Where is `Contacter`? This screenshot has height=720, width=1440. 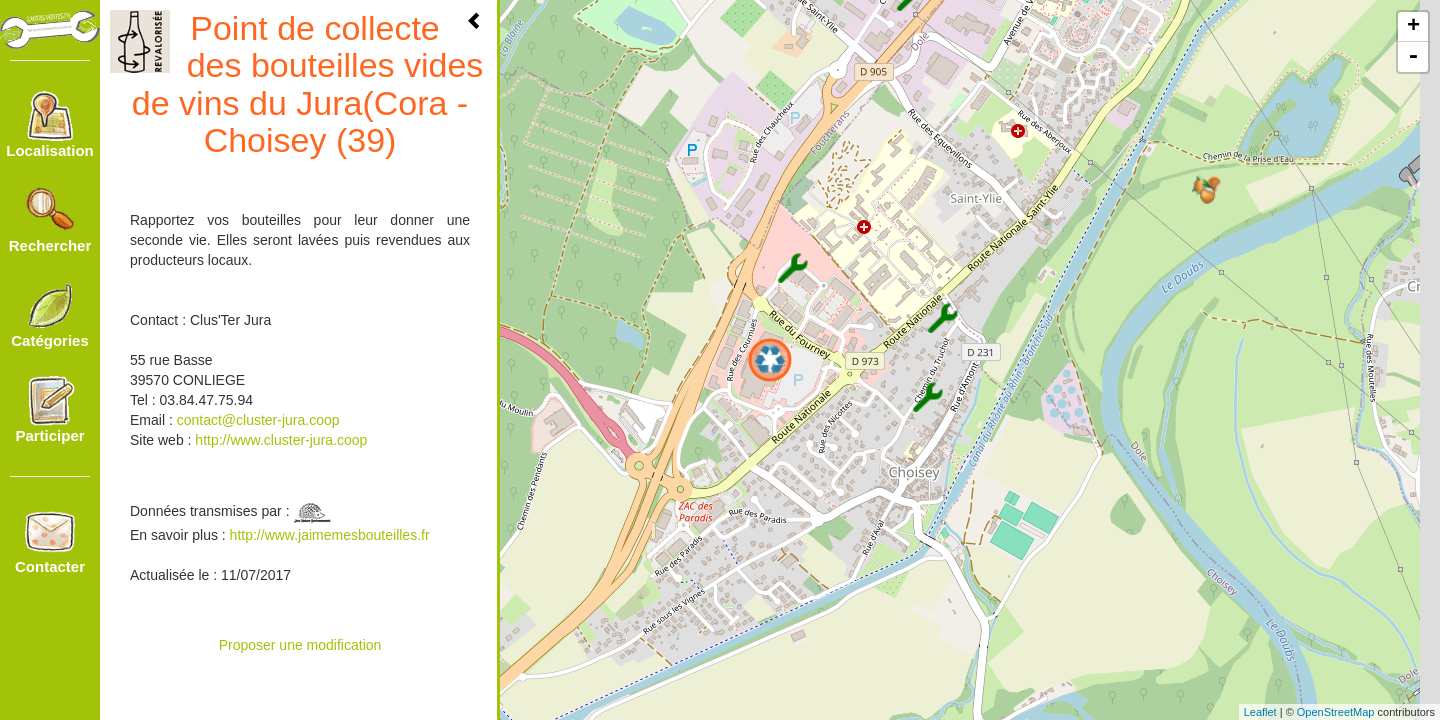 Contacter is located at coordinates (50, 541).